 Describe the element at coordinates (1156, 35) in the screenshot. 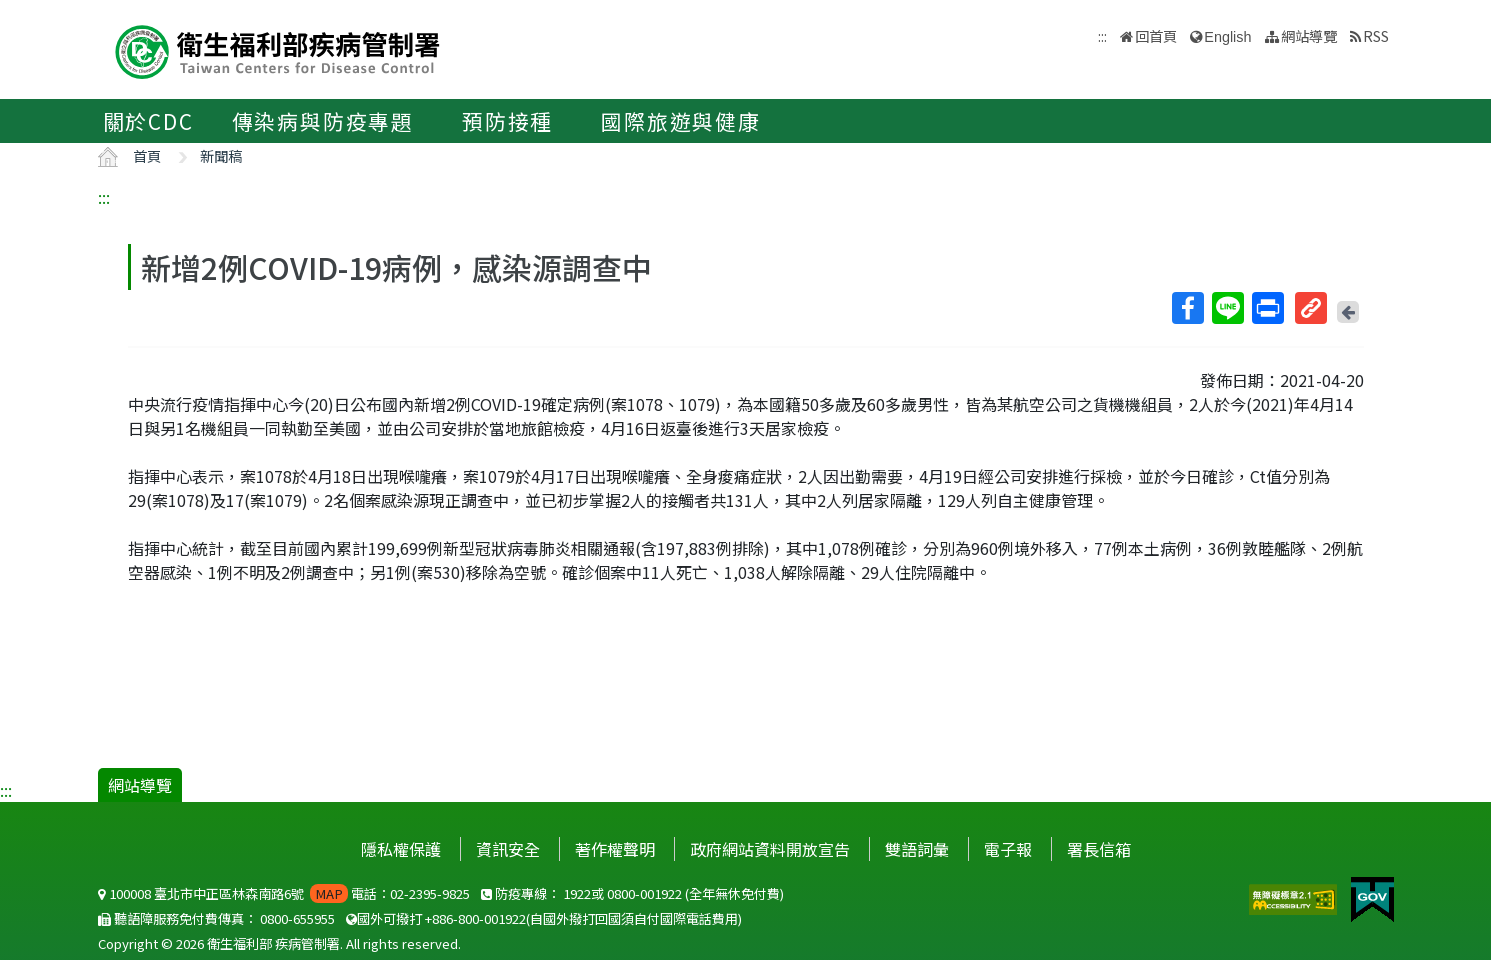

I see `回首頁` at that location.